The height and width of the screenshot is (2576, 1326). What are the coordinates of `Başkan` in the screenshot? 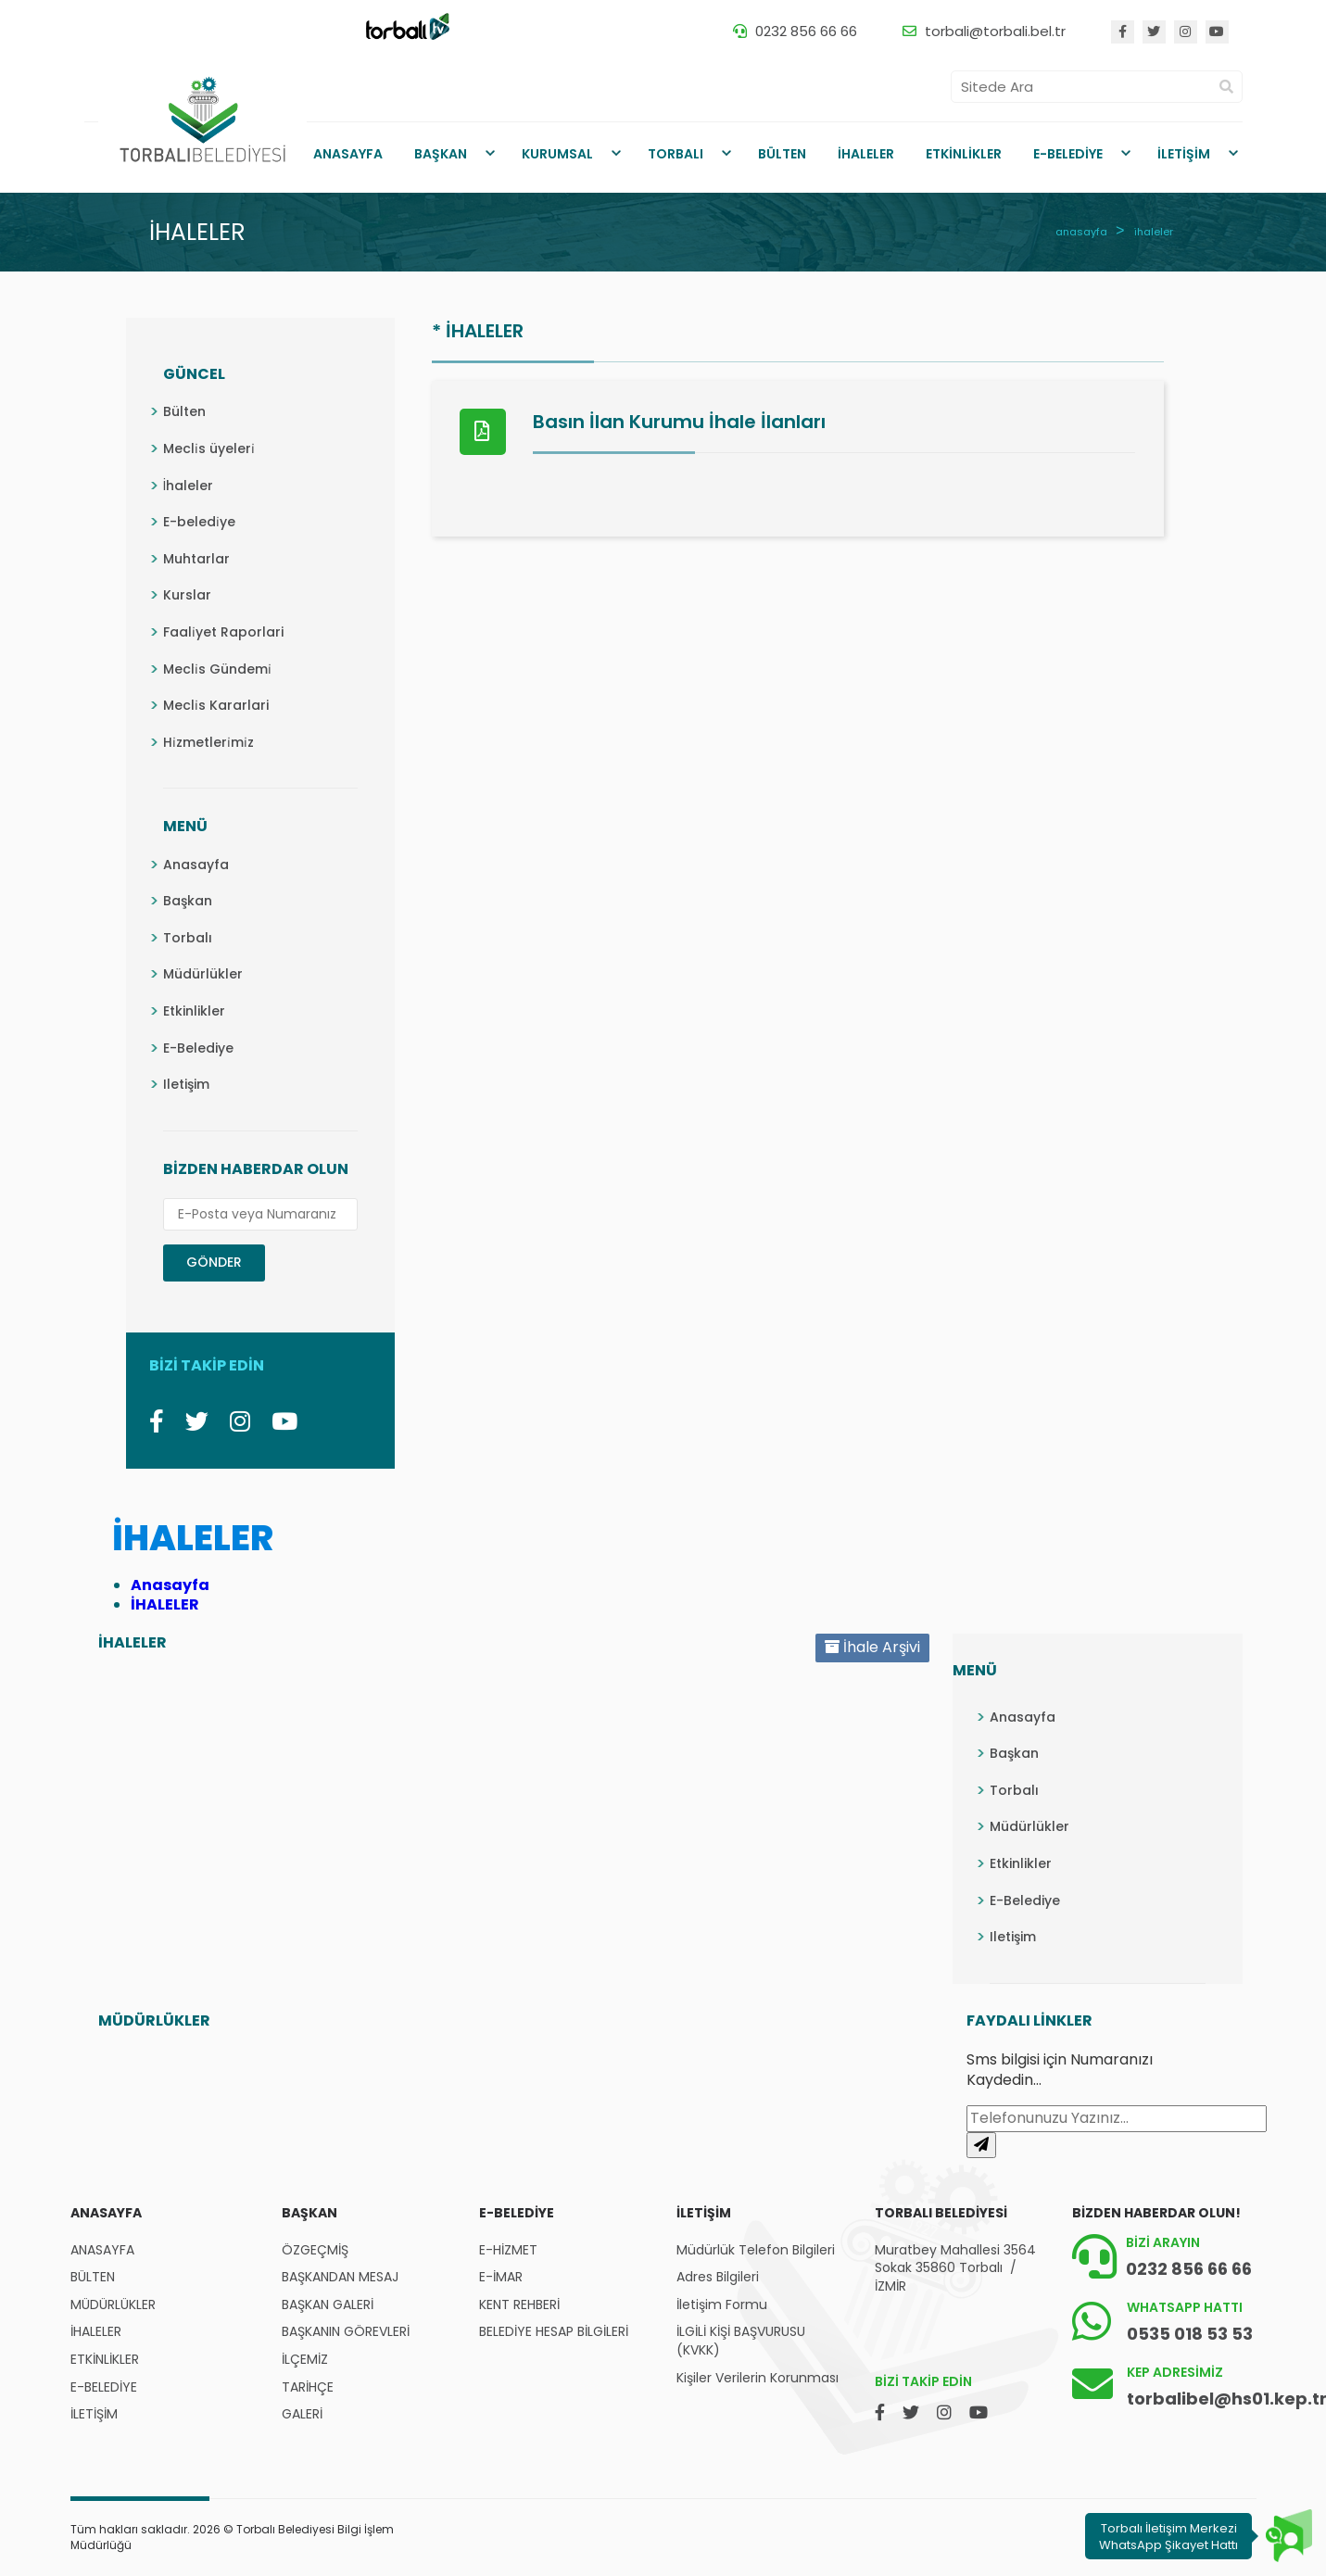 It's located at (187, 900).